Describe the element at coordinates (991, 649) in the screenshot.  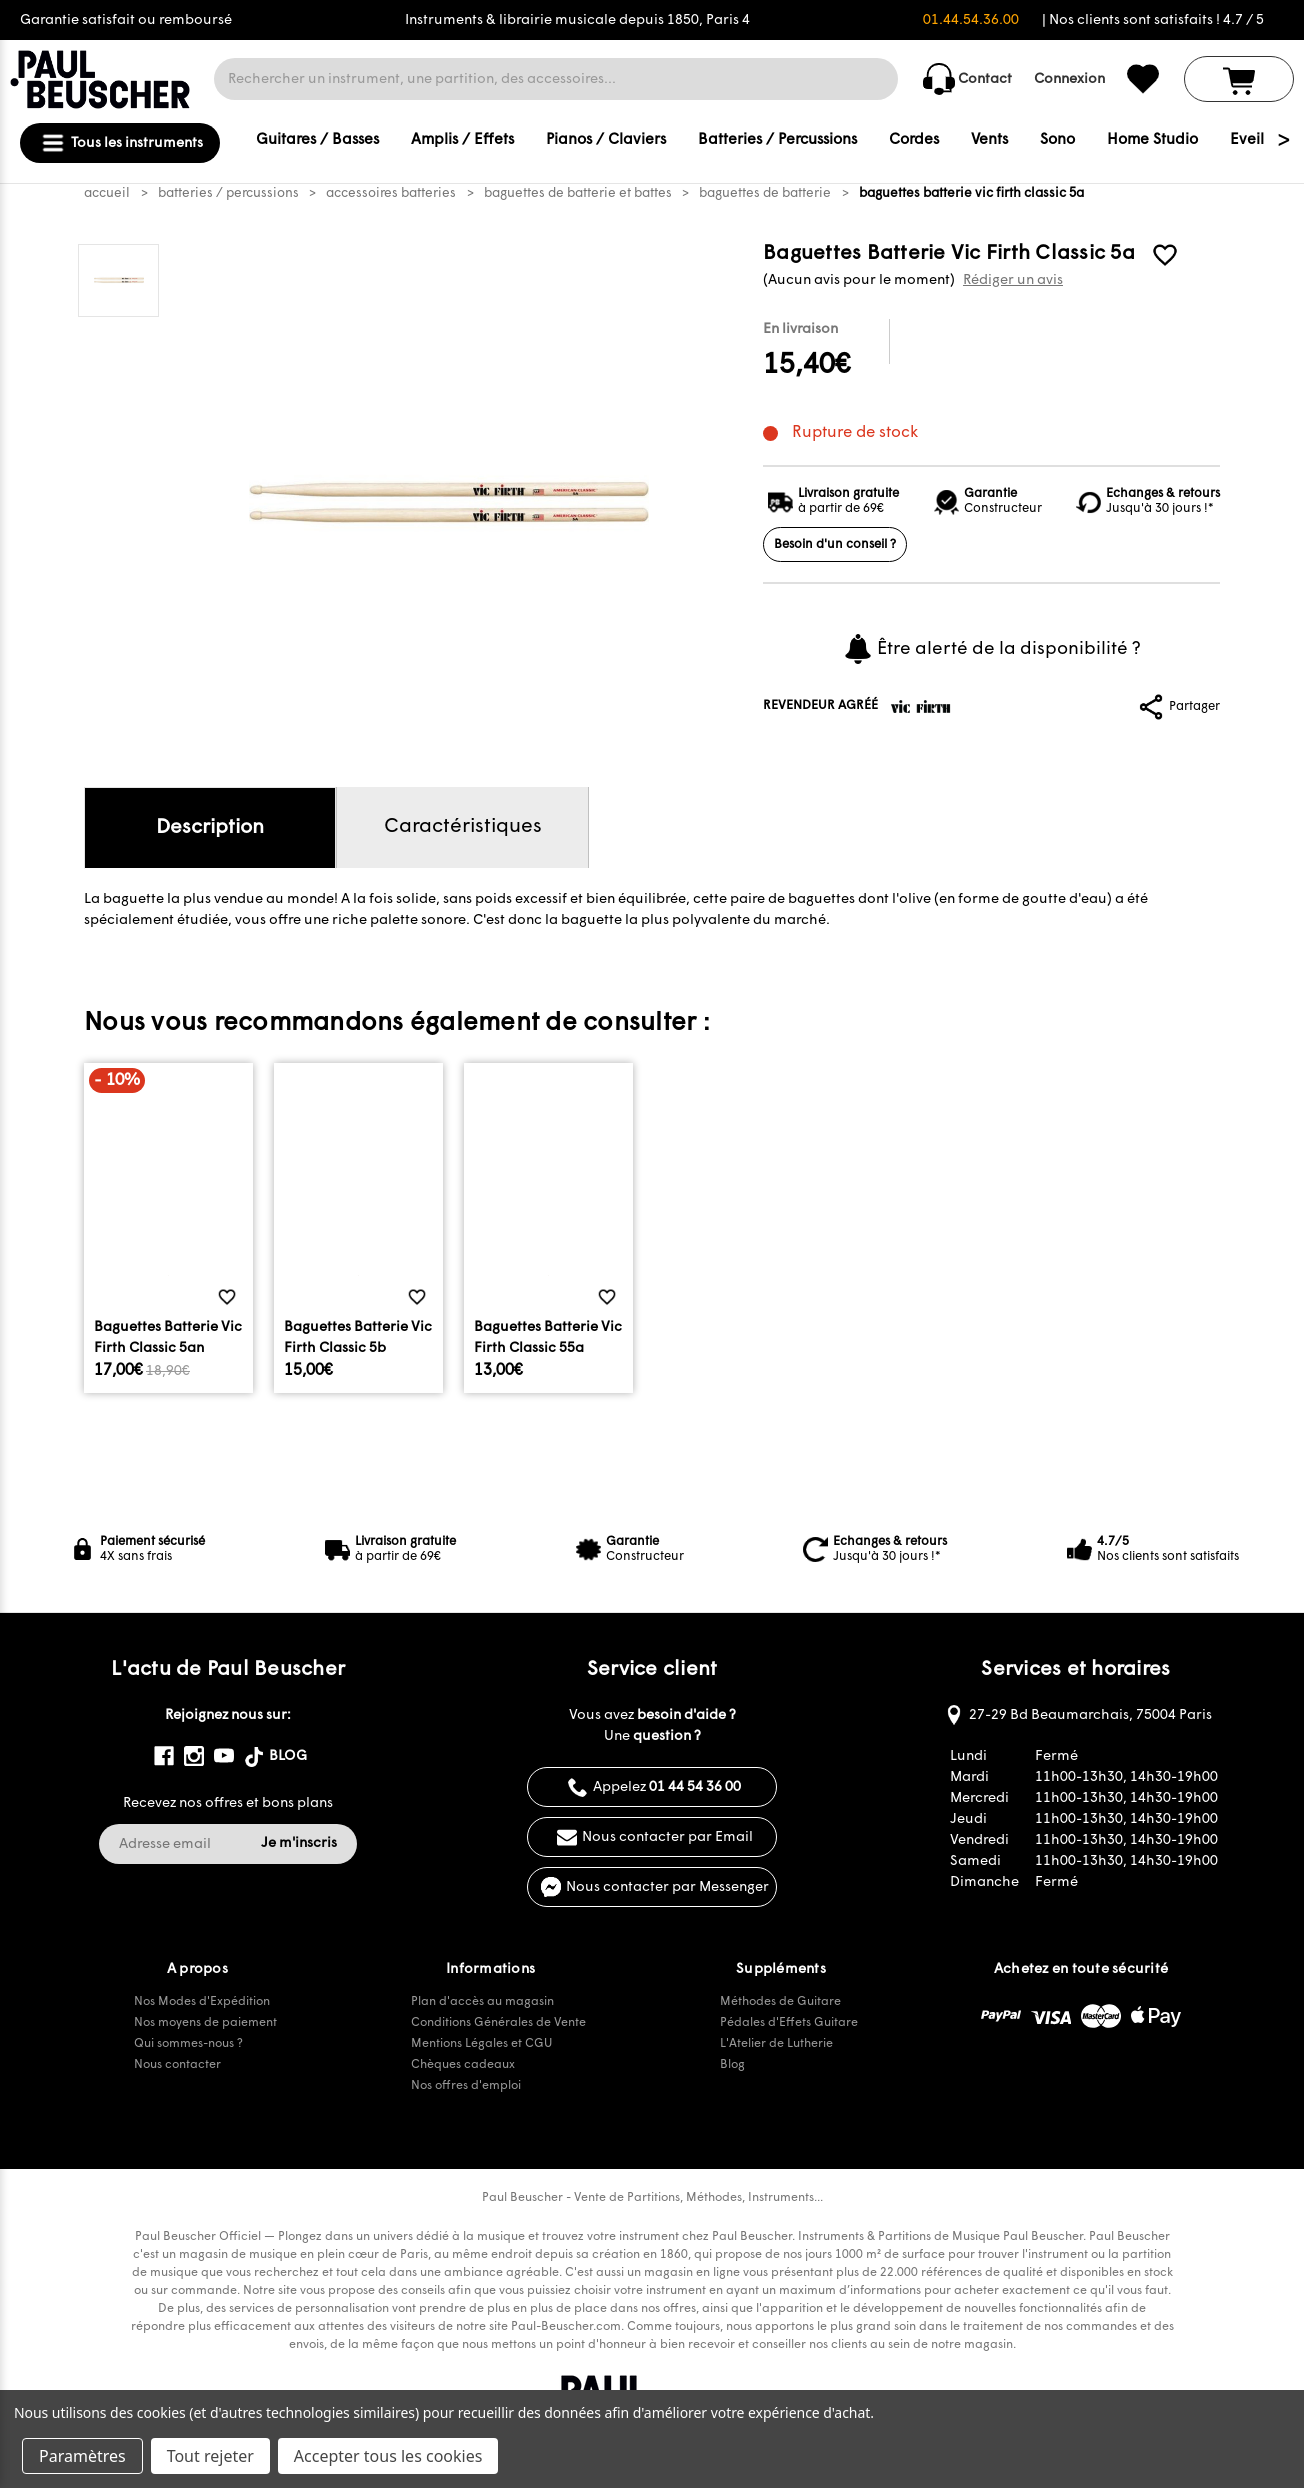
I see `Être alerté de la disponibilité ?` at that location.